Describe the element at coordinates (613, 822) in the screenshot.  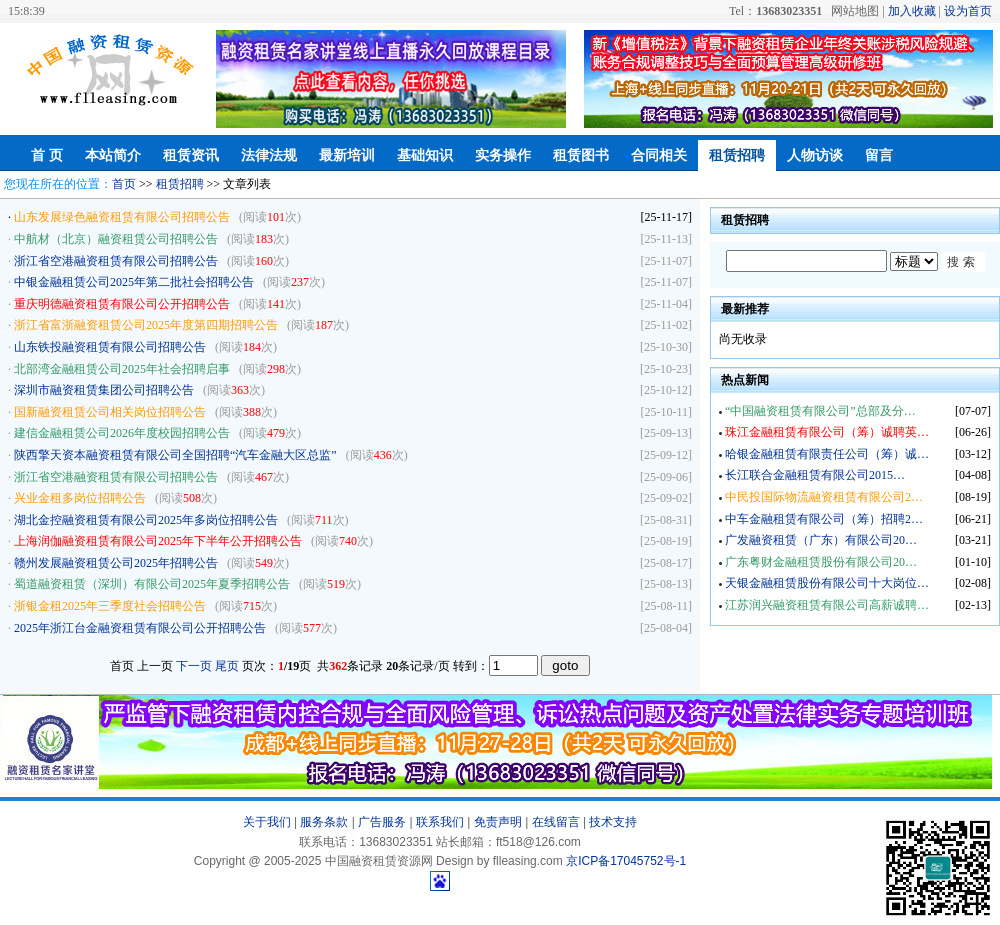
I see `技术支持` at that location.